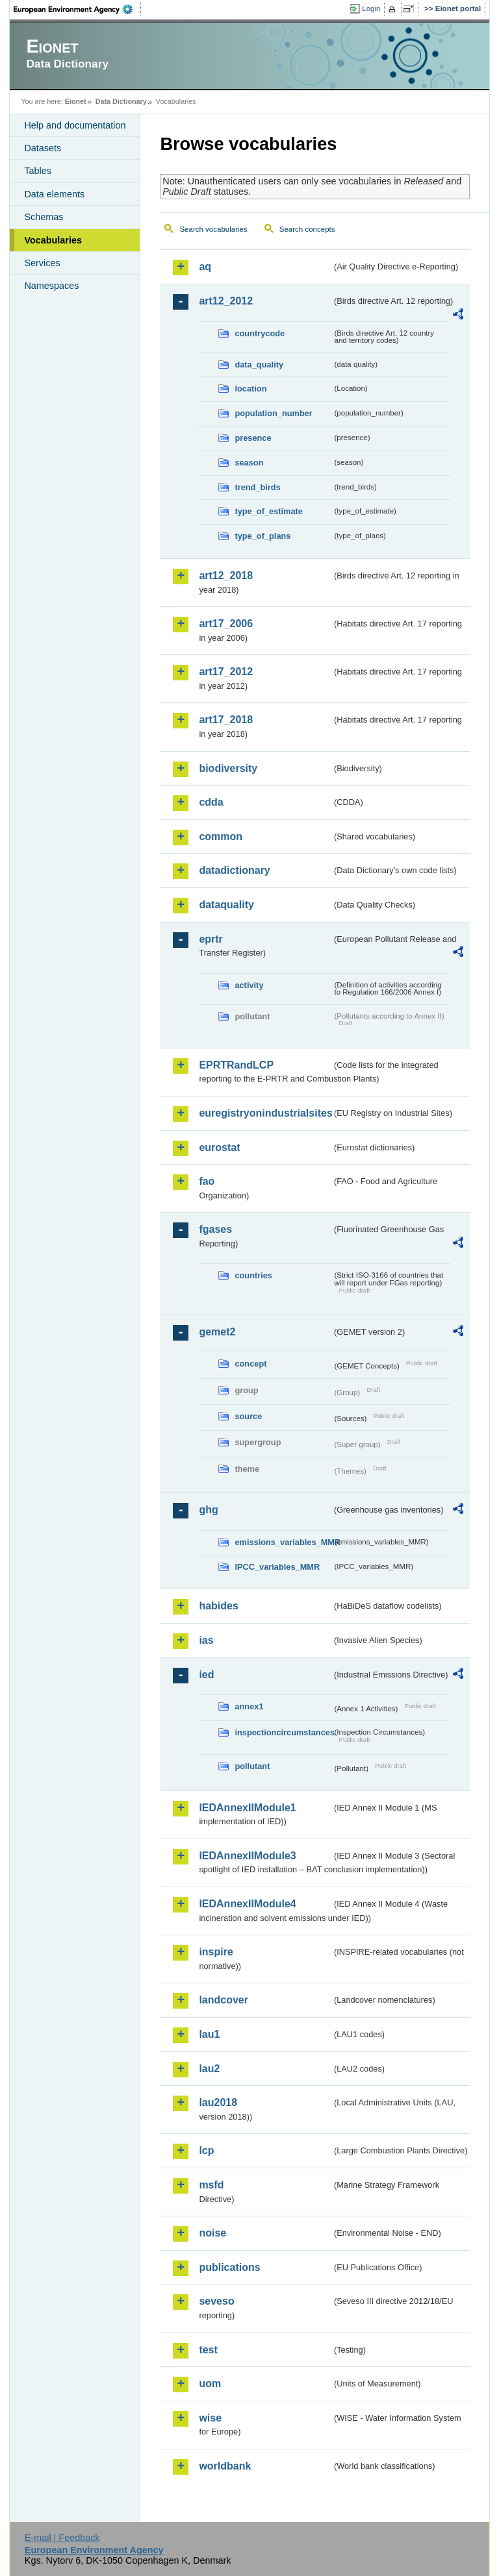  What do you see at coordinates (247, 1807) in the screenshot?
I see `IEDAnnexIIModule1` at bounding box center [247, 1807].